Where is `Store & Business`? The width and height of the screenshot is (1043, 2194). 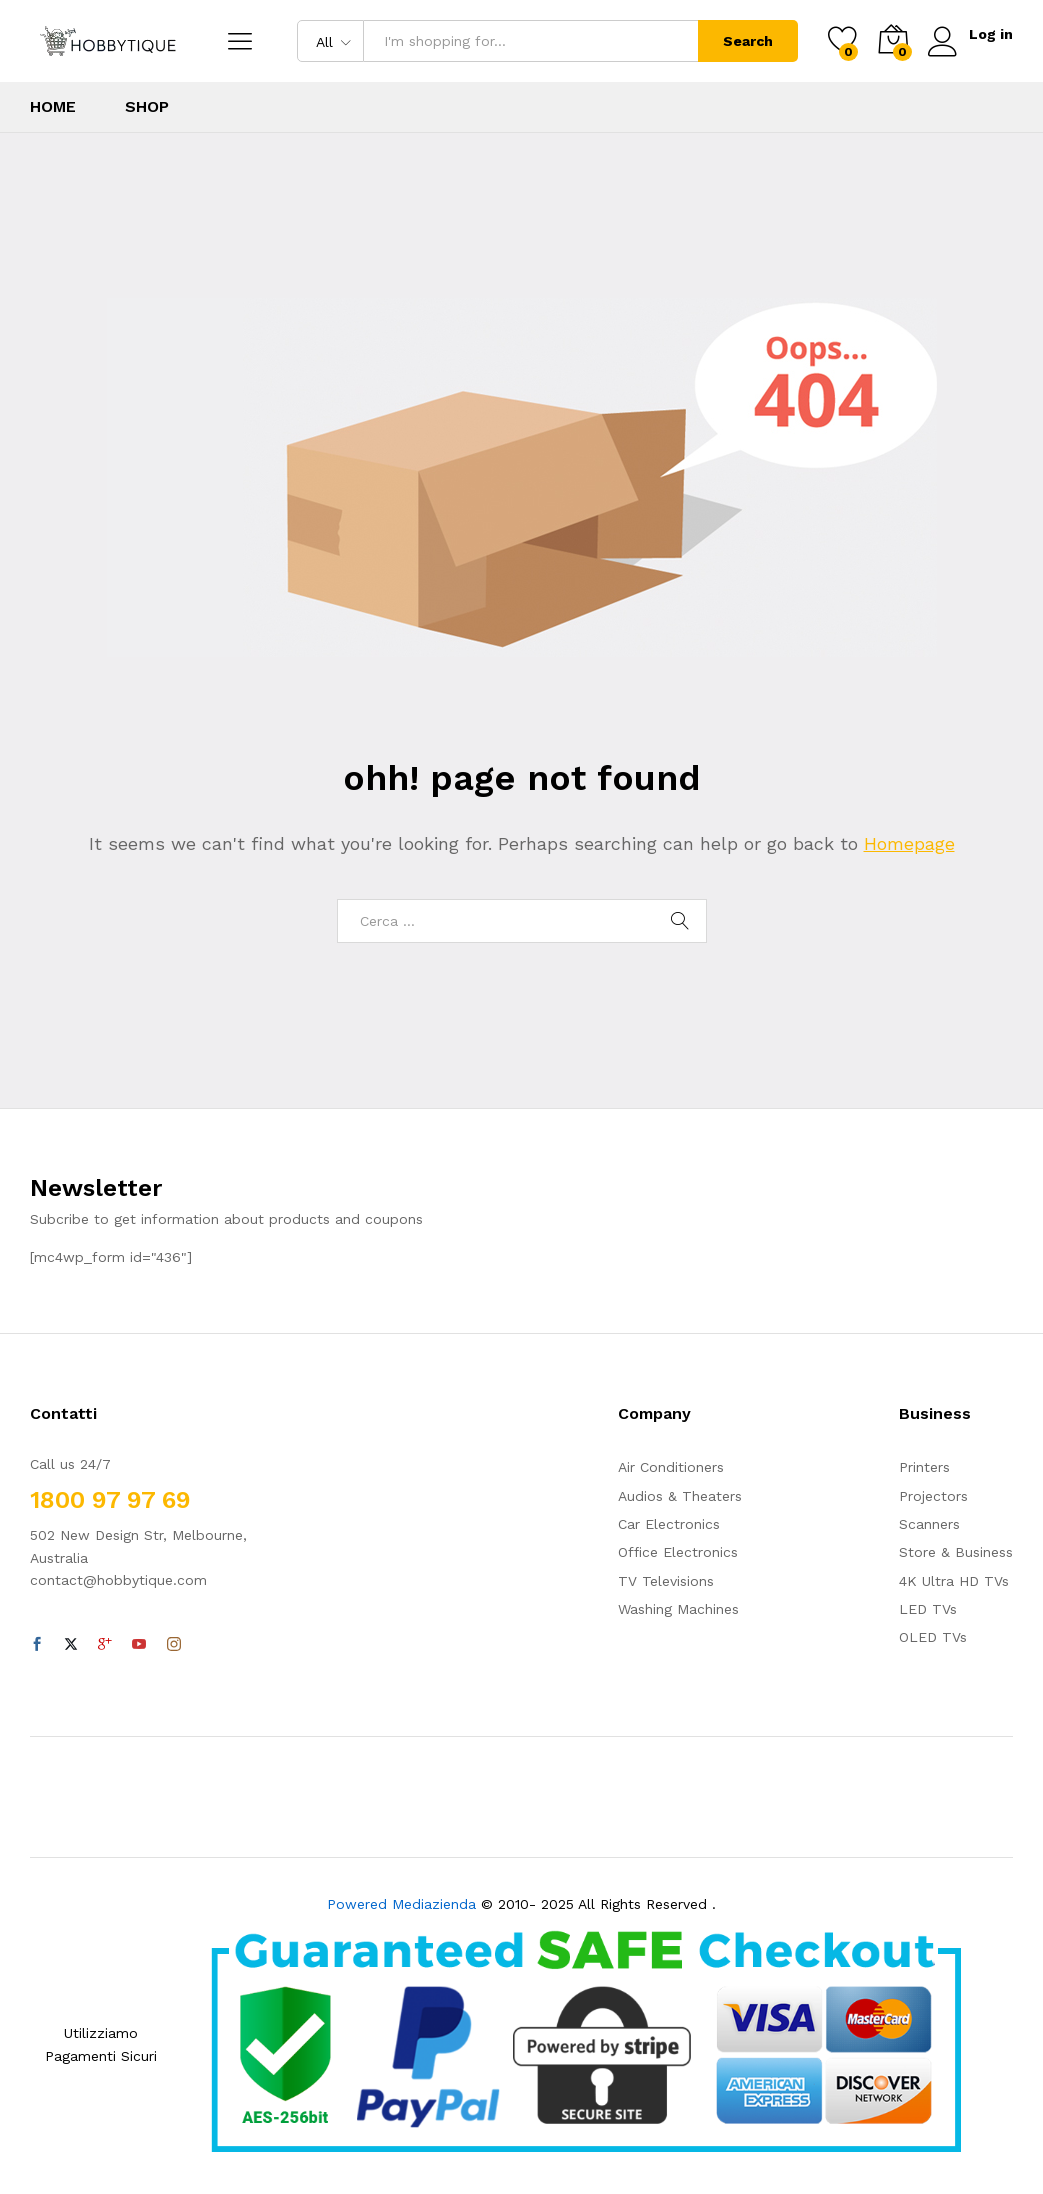
Store & Business is located at coordinates (956, 1552).